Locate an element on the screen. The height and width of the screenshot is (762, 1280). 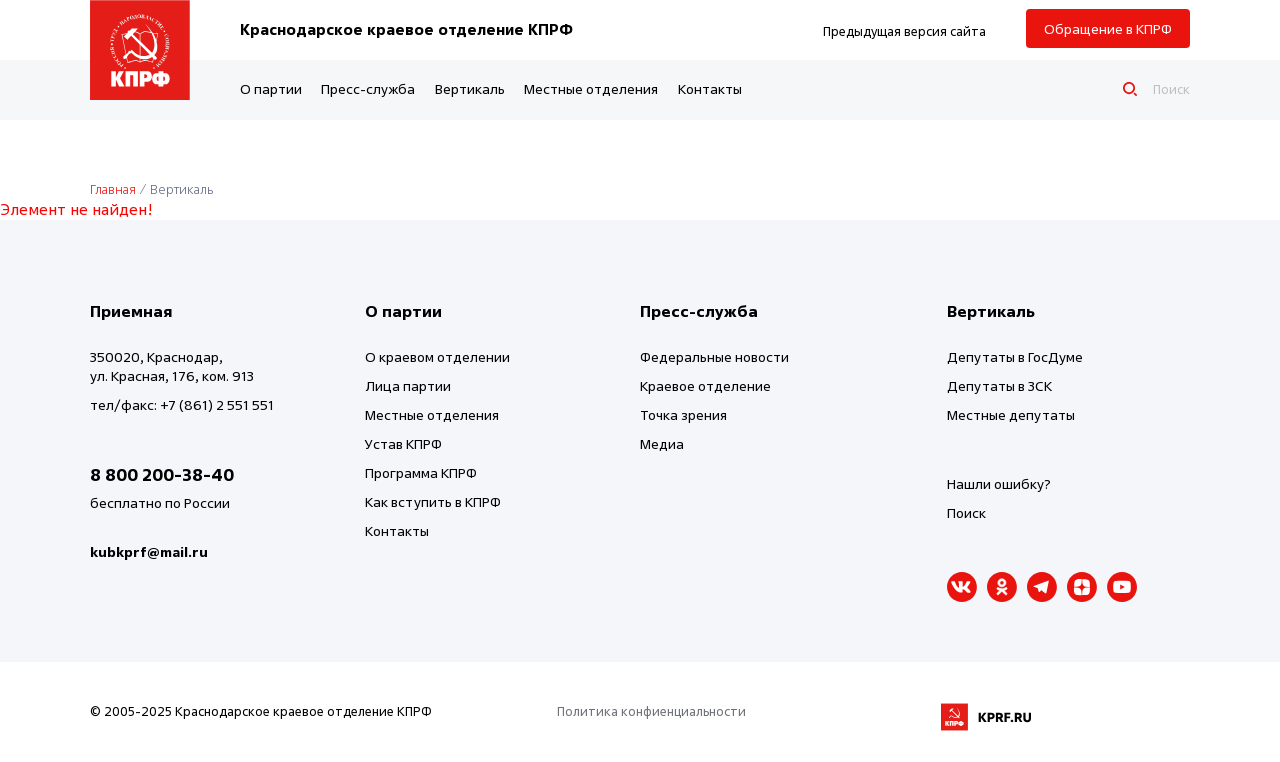
8 800 200-38-40 is located at coordinates (162, 474).